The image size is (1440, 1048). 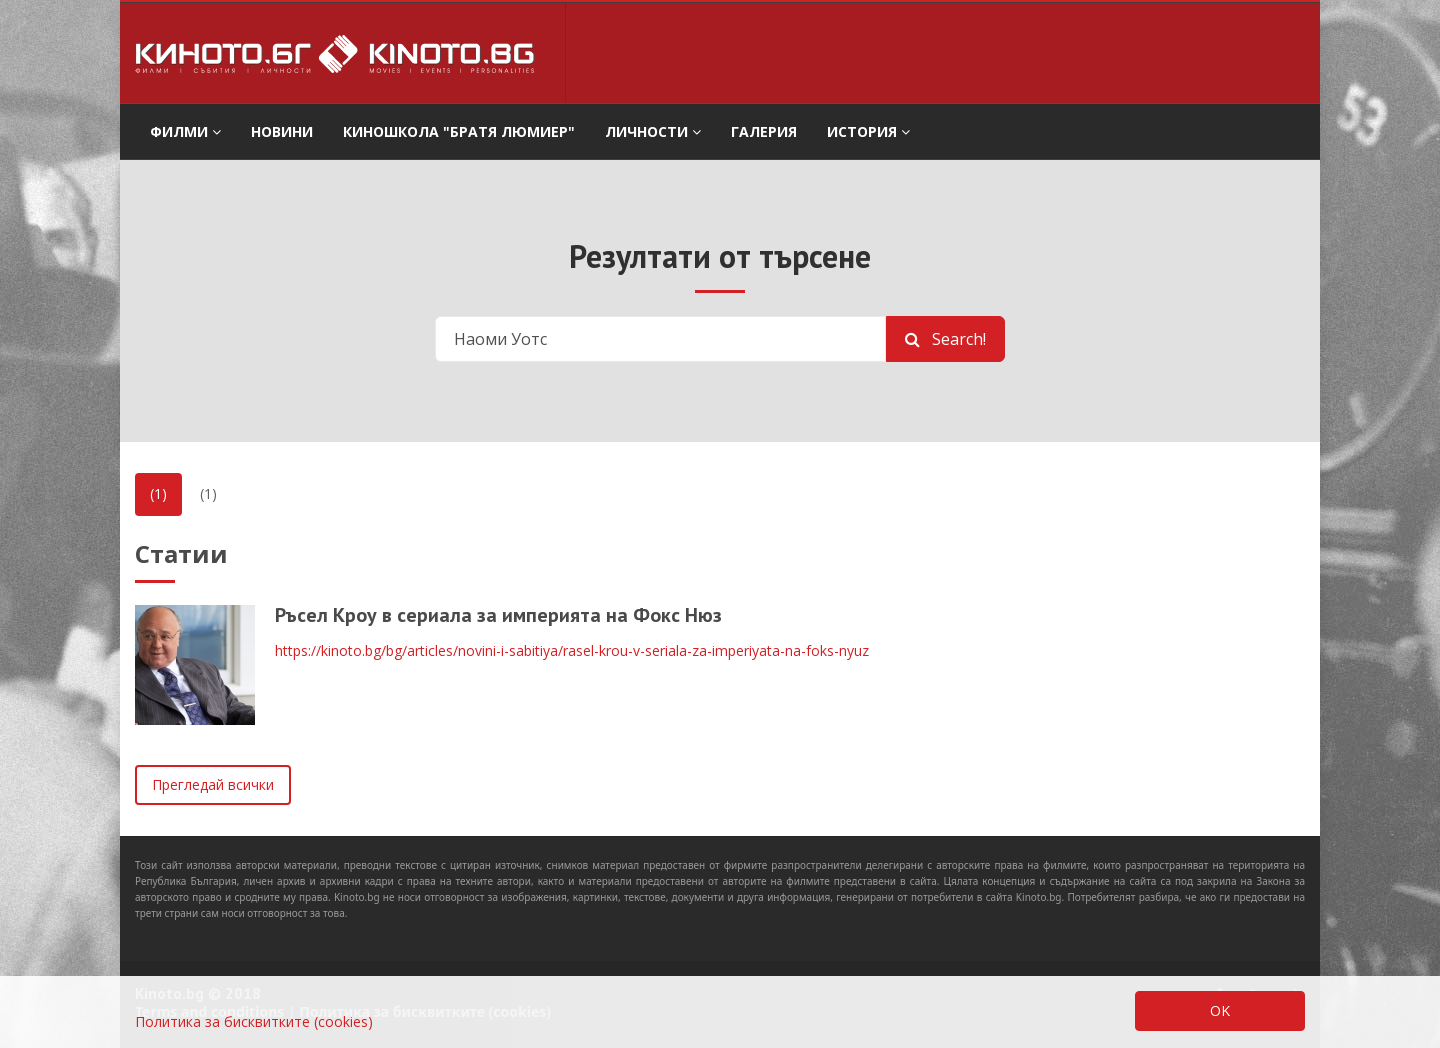 What do you see at coordinates (254, 1021) in the screenshot?
I see `Политика за бисквитките (cookies)` at bounding box center [254, 1021].